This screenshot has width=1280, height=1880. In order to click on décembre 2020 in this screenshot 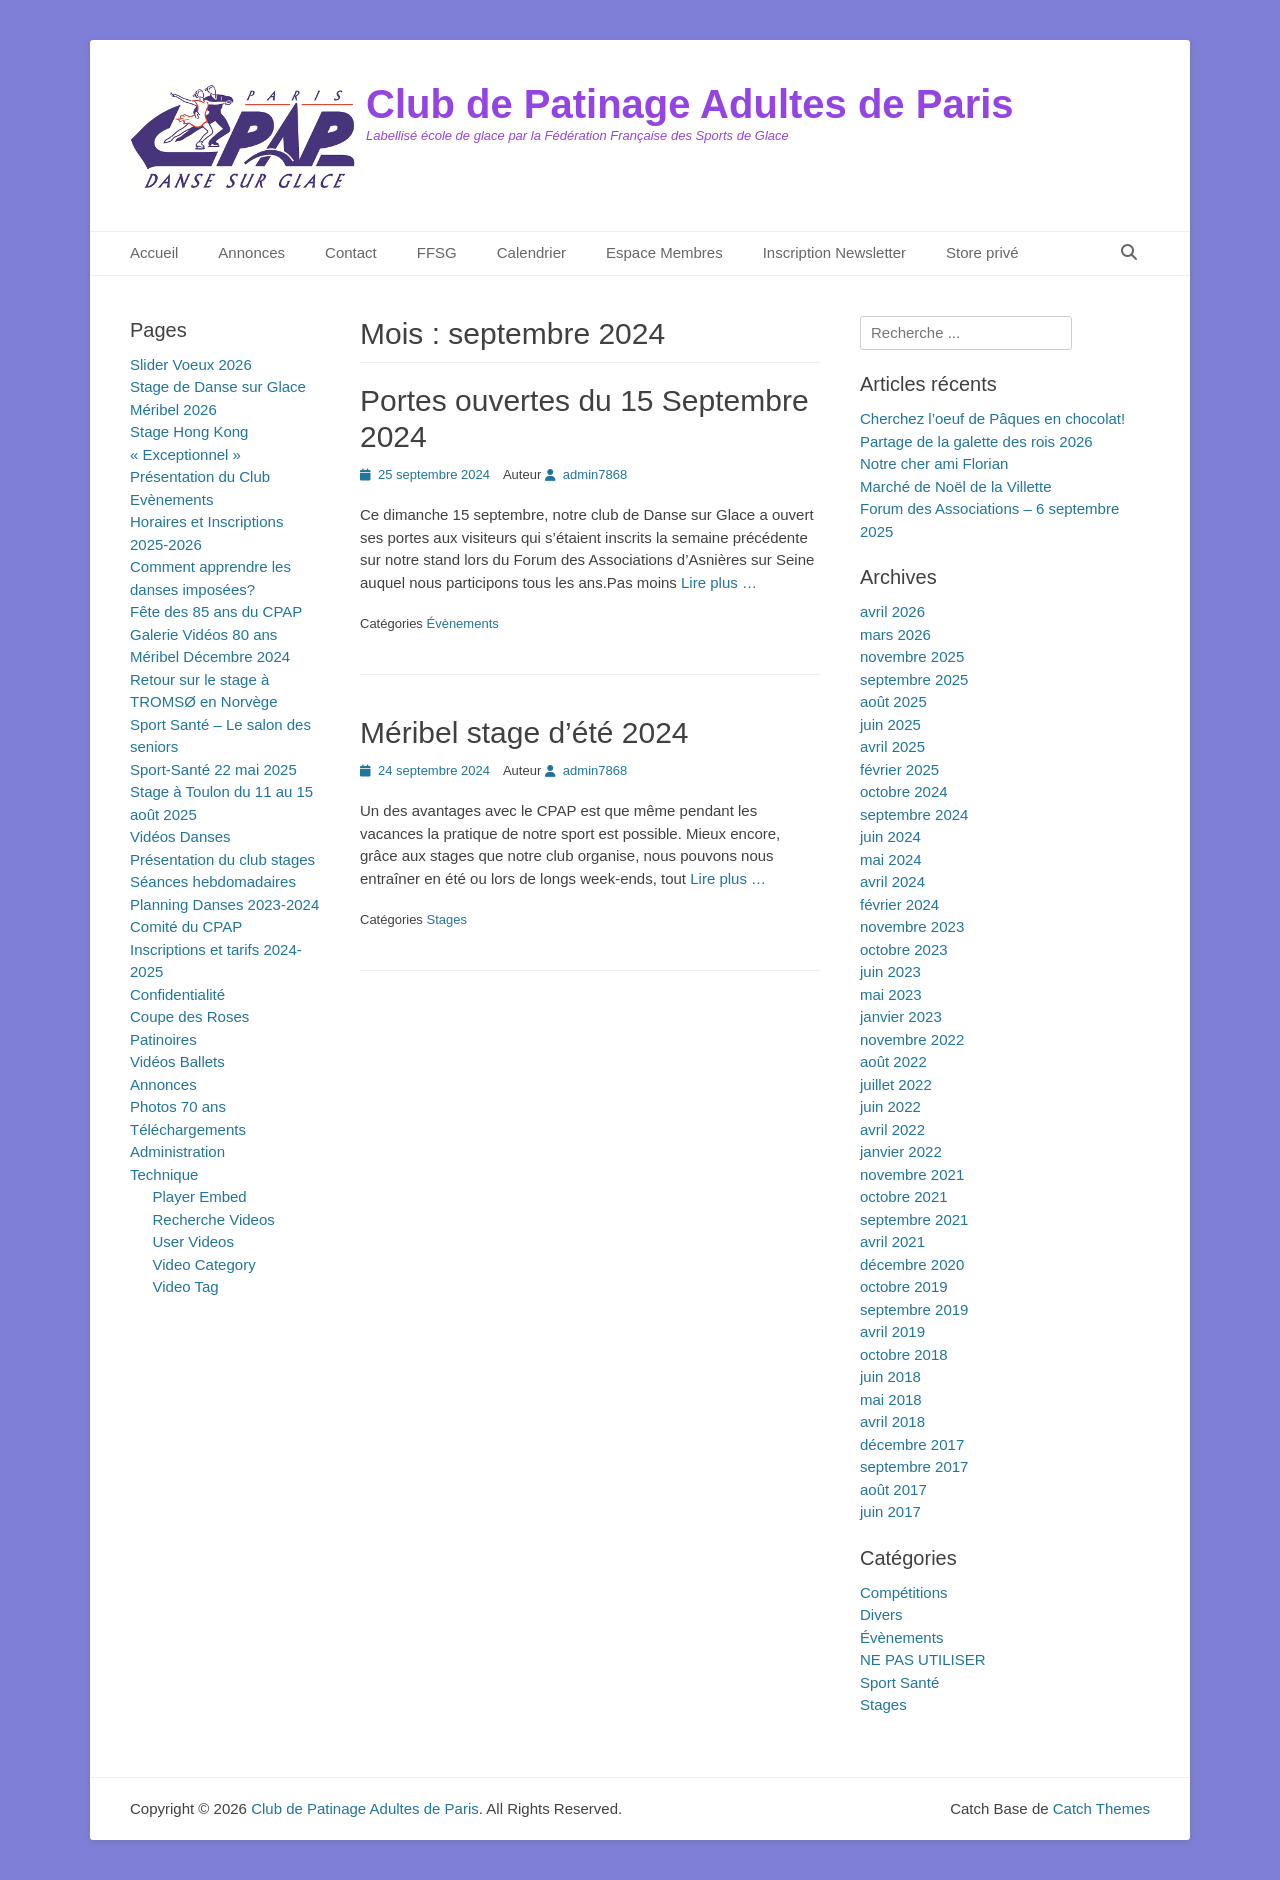, I will do `click(912, 1264)`.